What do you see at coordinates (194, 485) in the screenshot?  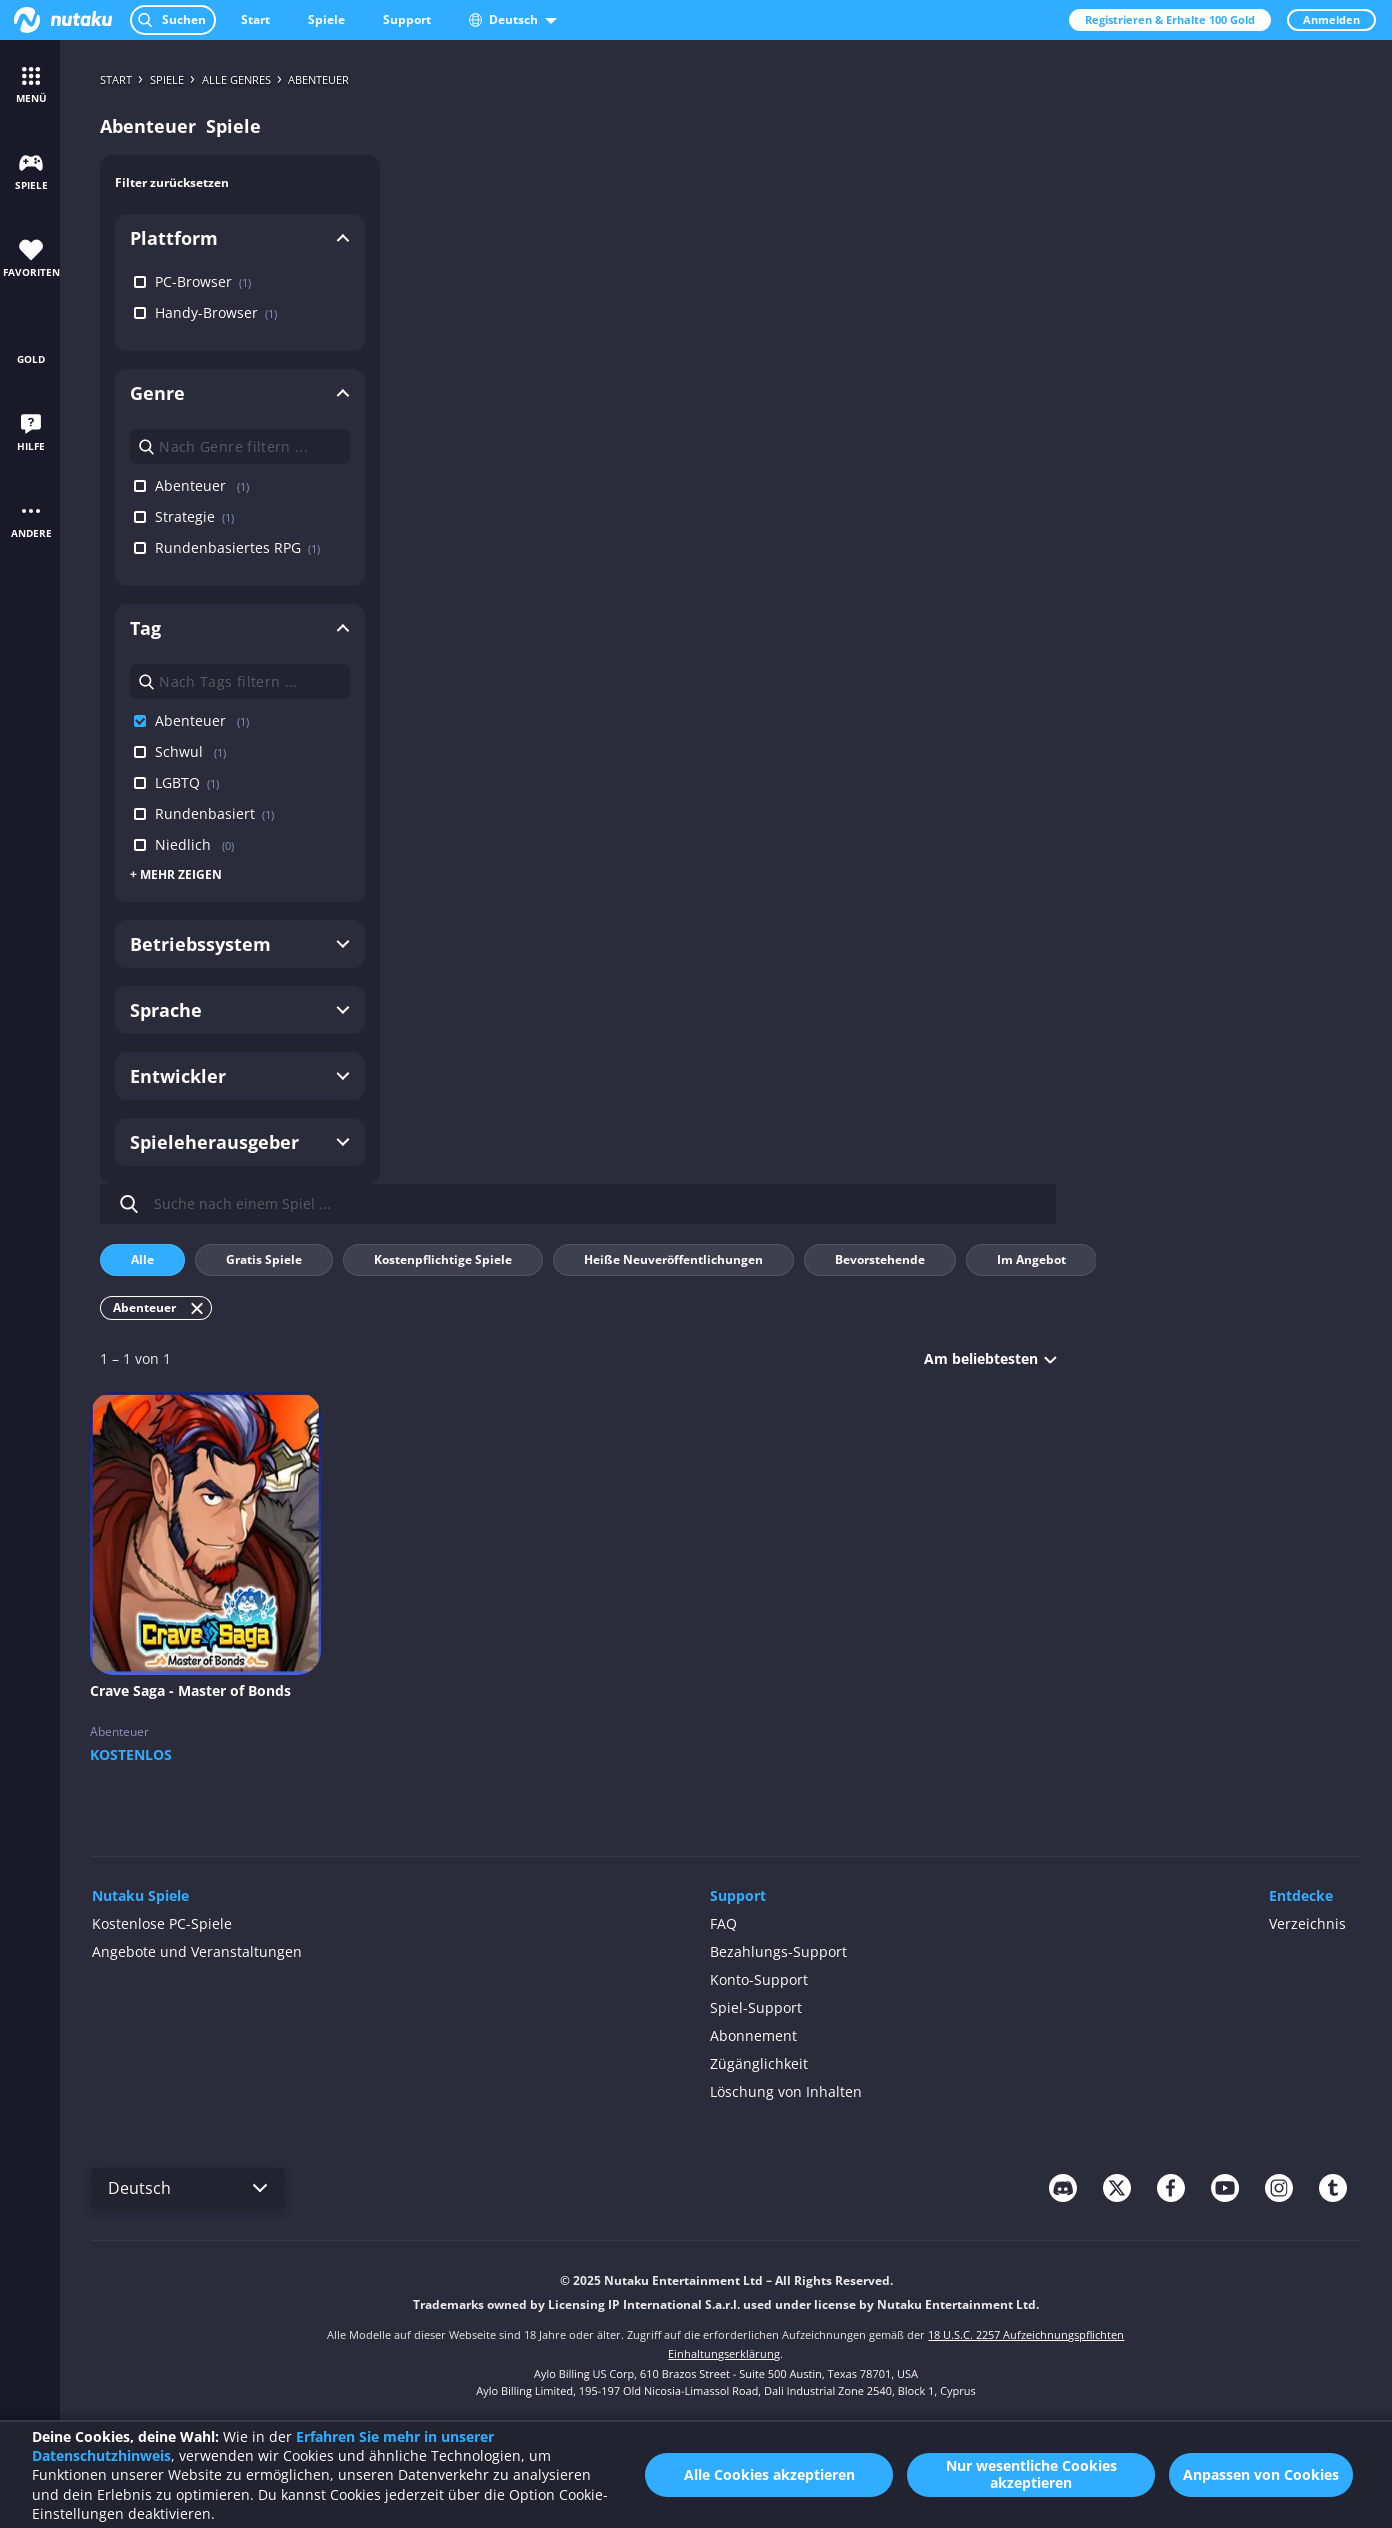 I see `Abenteuer` at bounding box center [194, 485].